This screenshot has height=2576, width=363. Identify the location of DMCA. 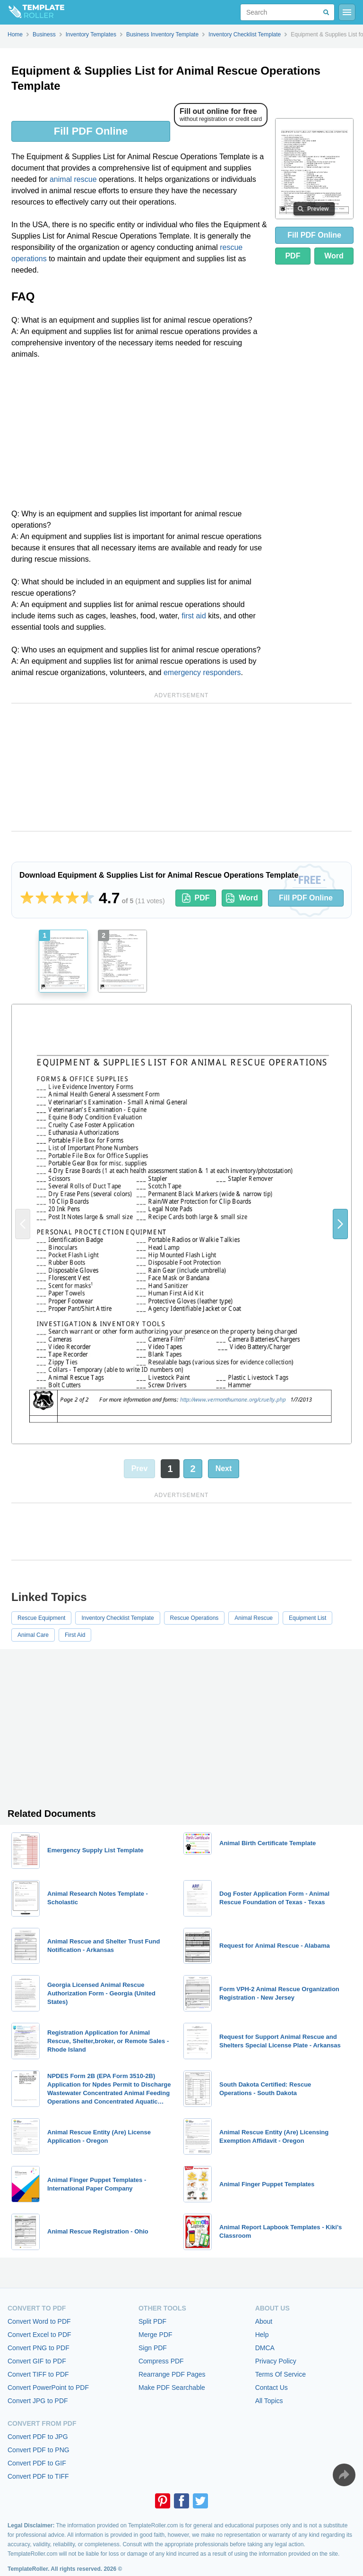
(265, 2348).